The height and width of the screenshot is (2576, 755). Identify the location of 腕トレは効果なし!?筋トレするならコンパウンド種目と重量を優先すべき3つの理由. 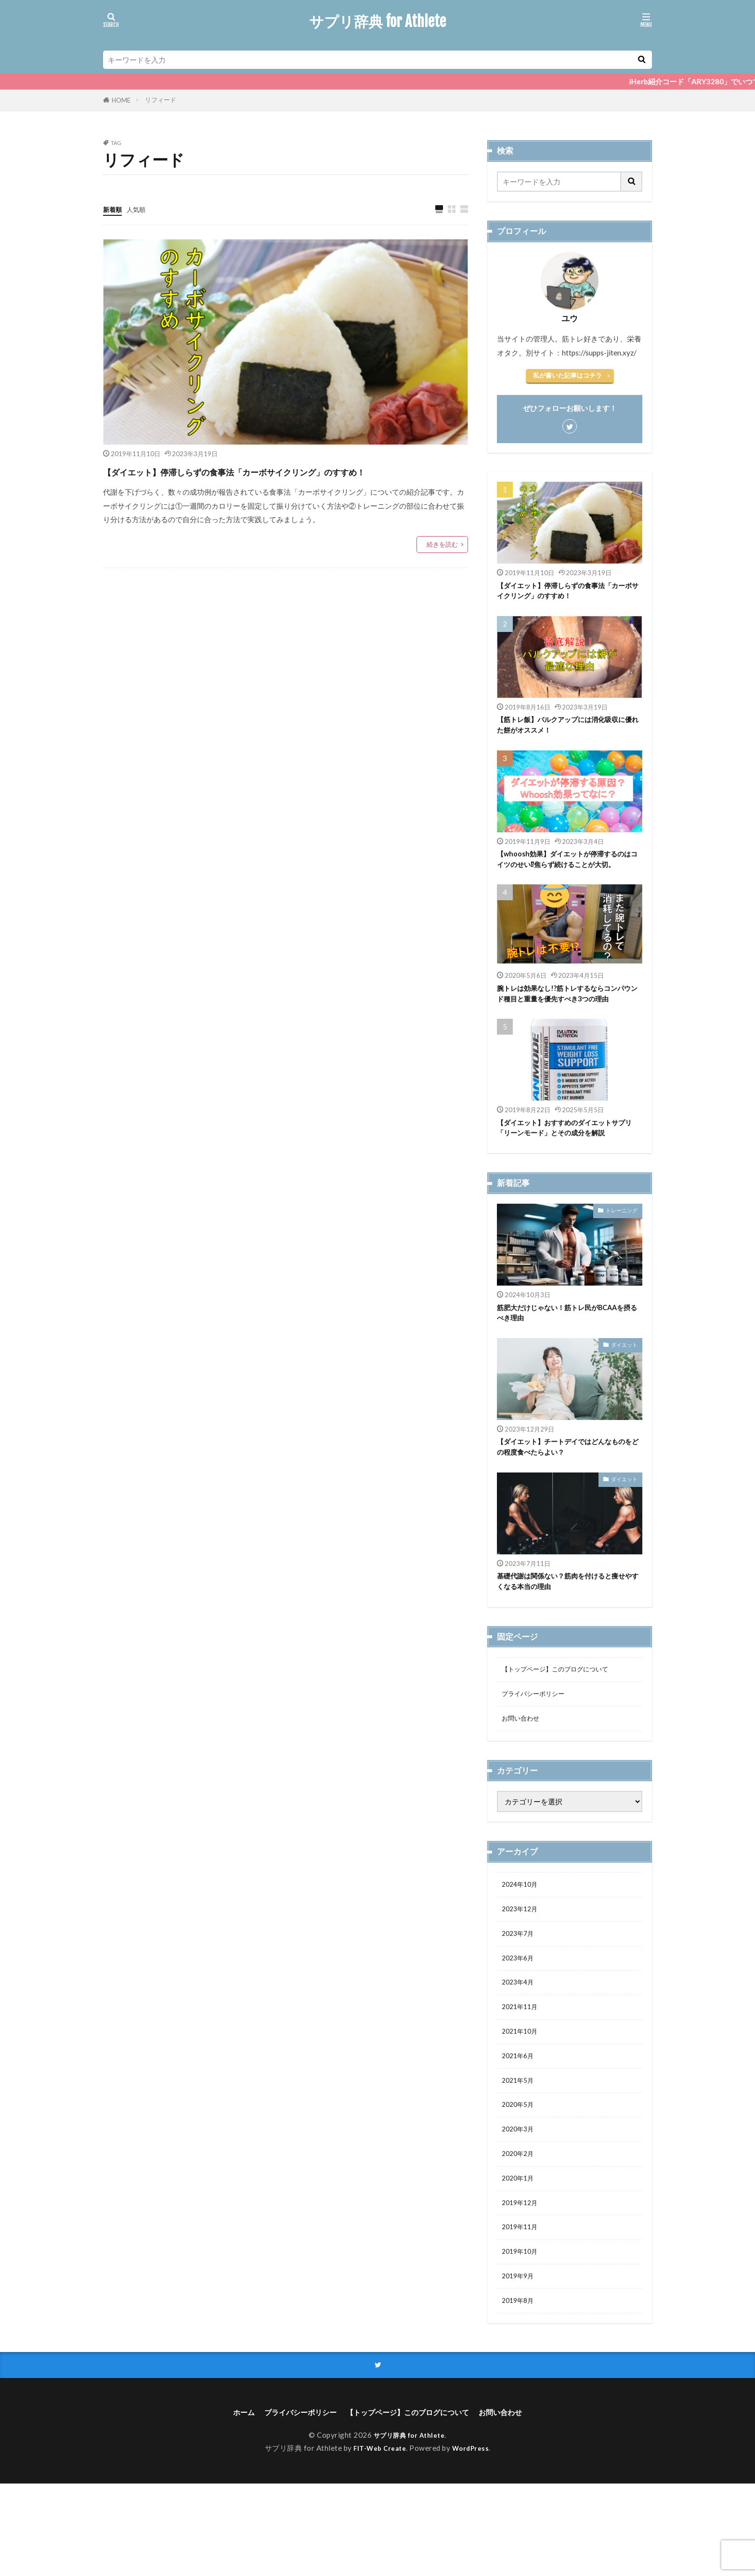
(569, 1021).